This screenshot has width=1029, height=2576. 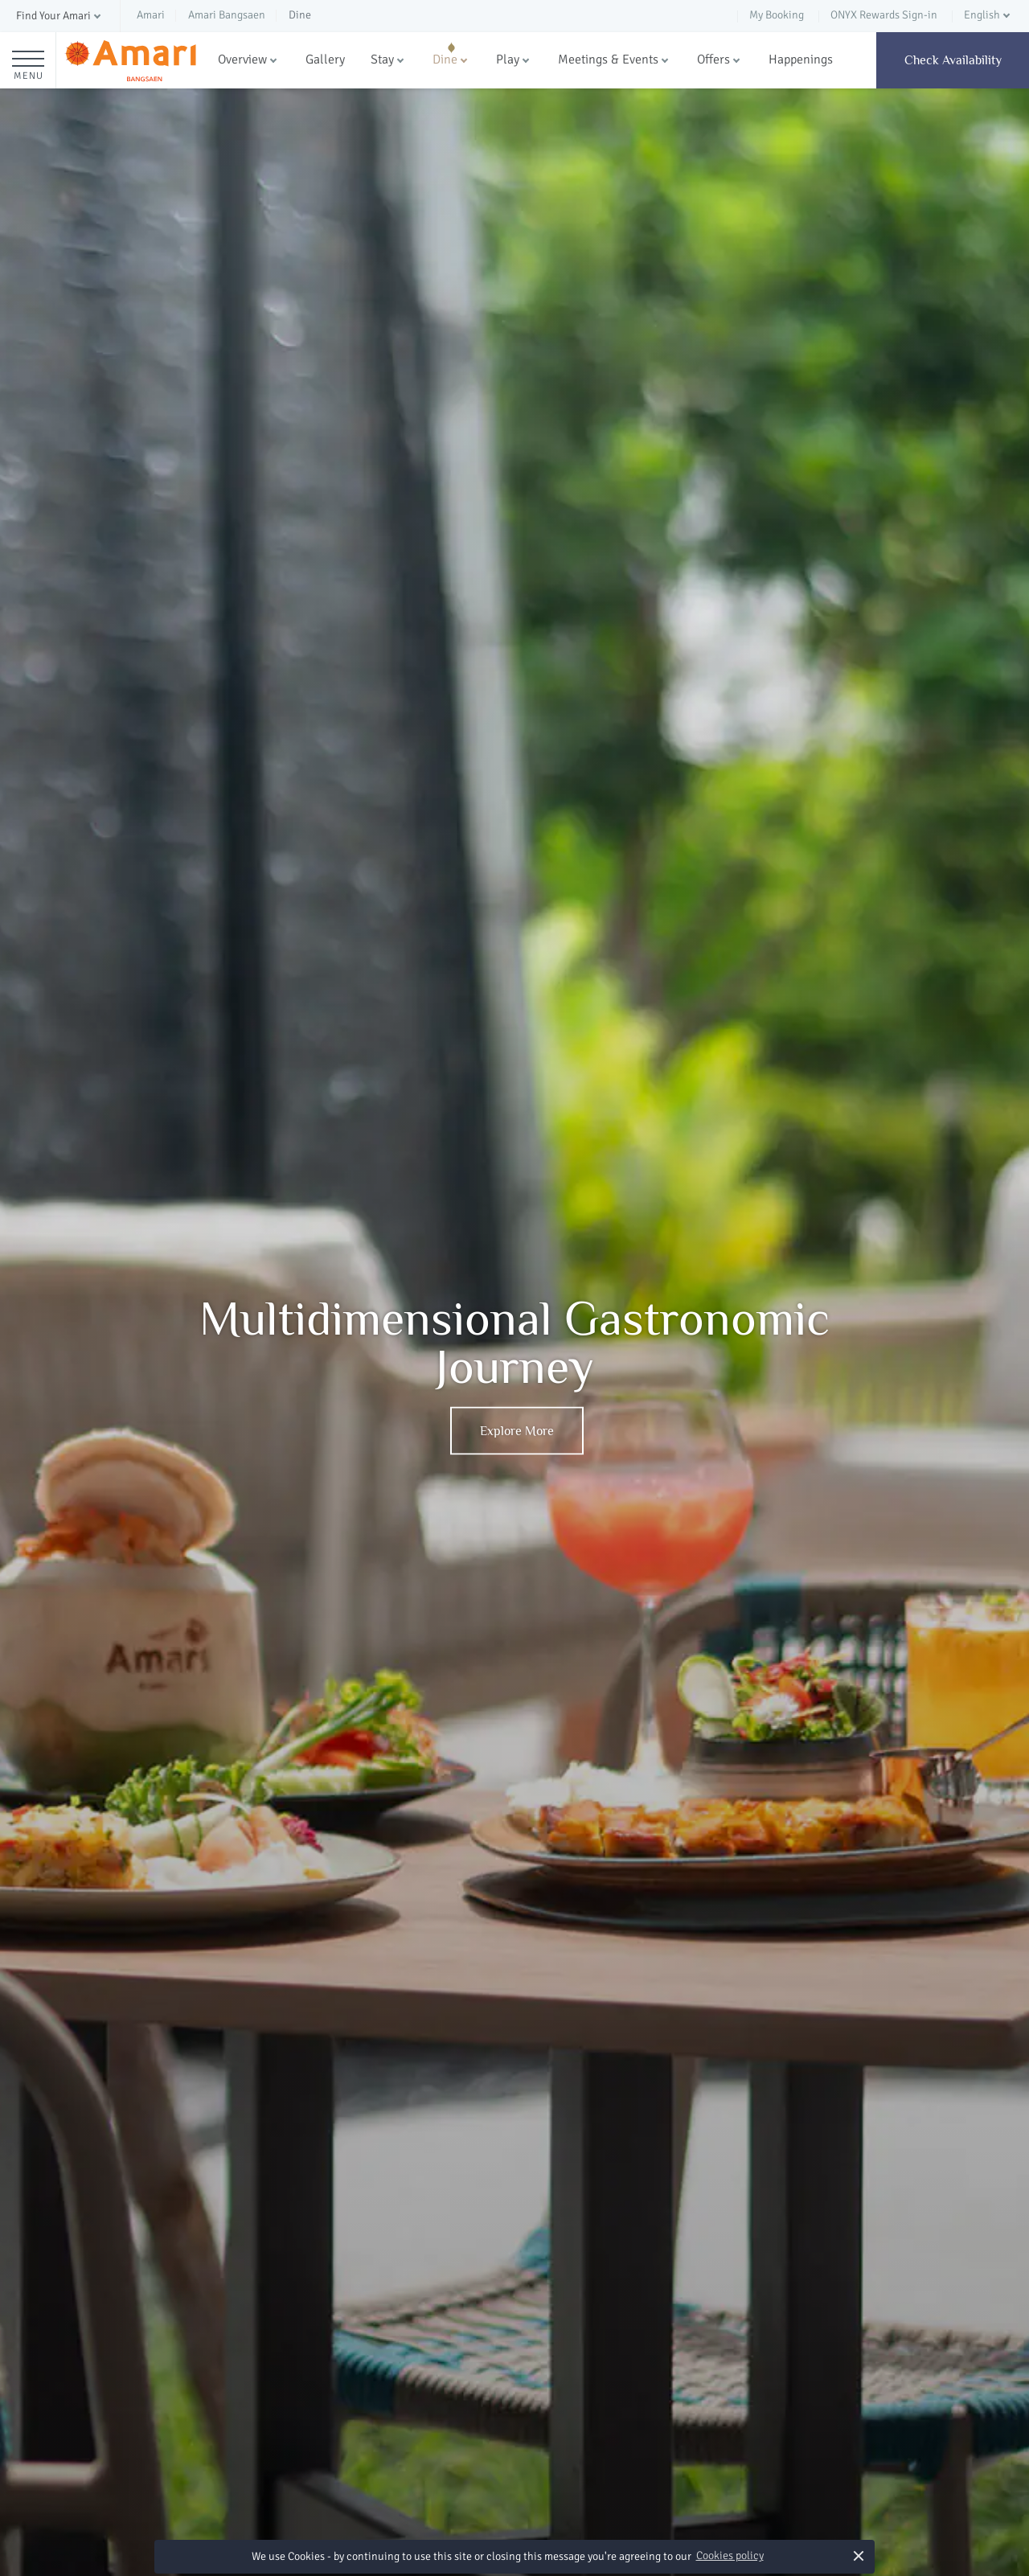 I want to click on Happenings, so click(x=801, y=59).